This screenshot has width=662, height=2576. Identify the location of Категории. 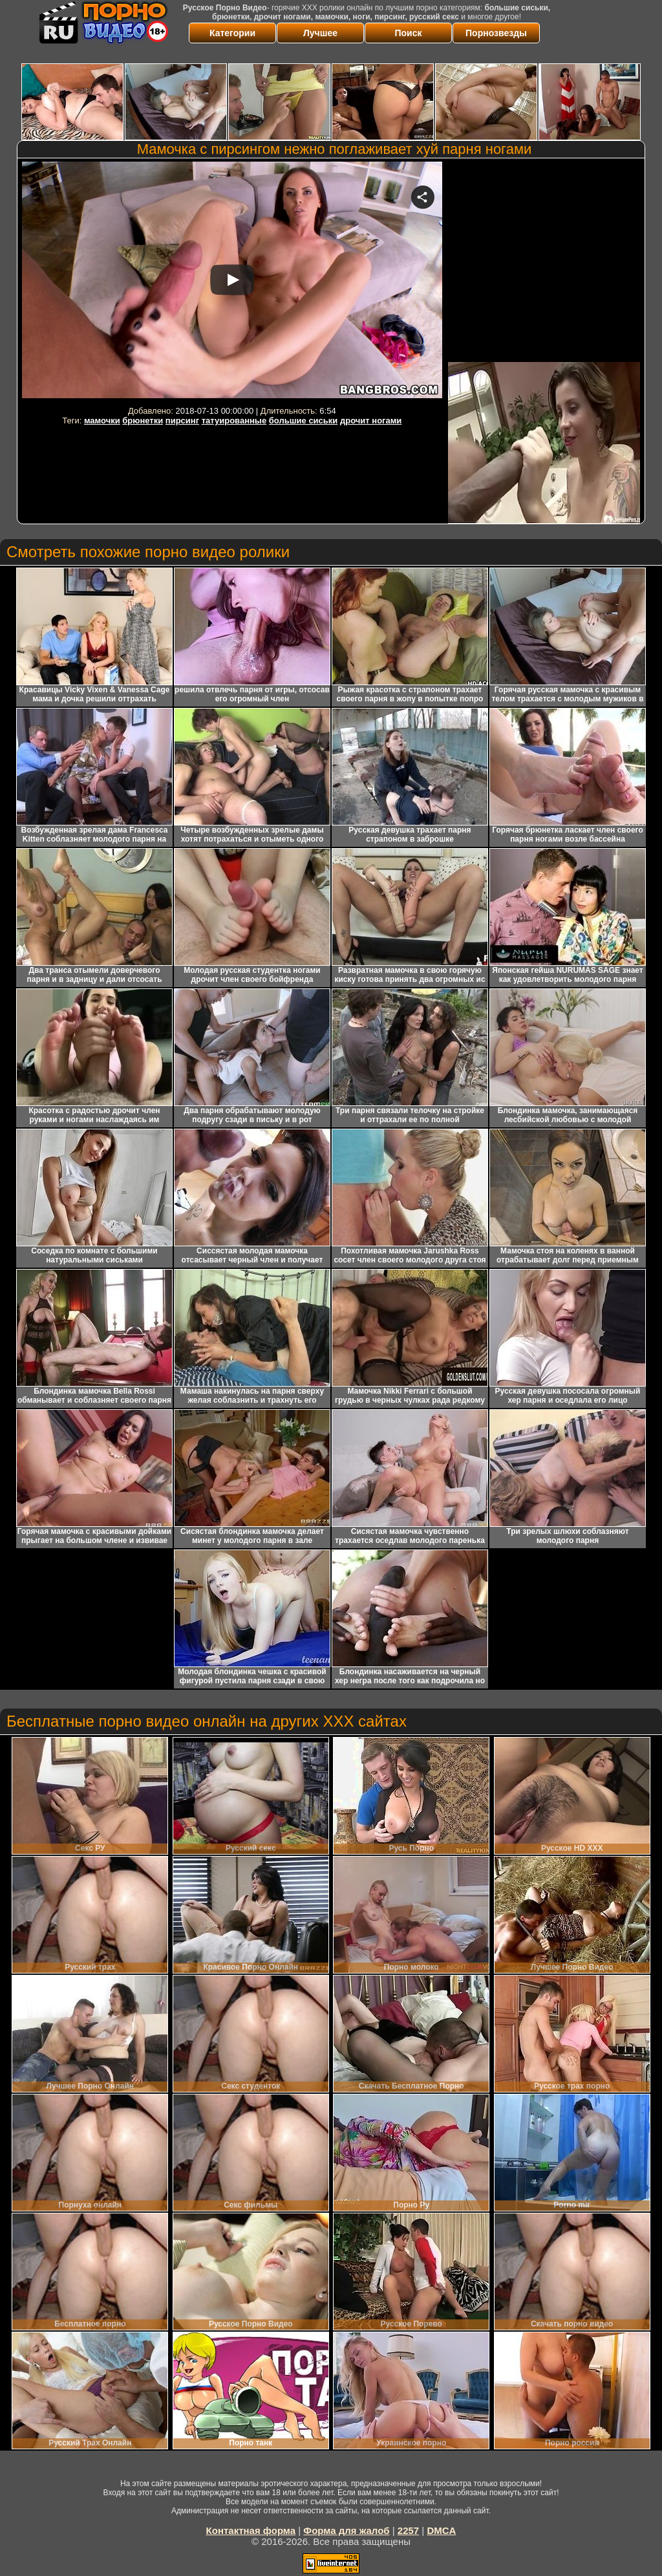
(232, 33).